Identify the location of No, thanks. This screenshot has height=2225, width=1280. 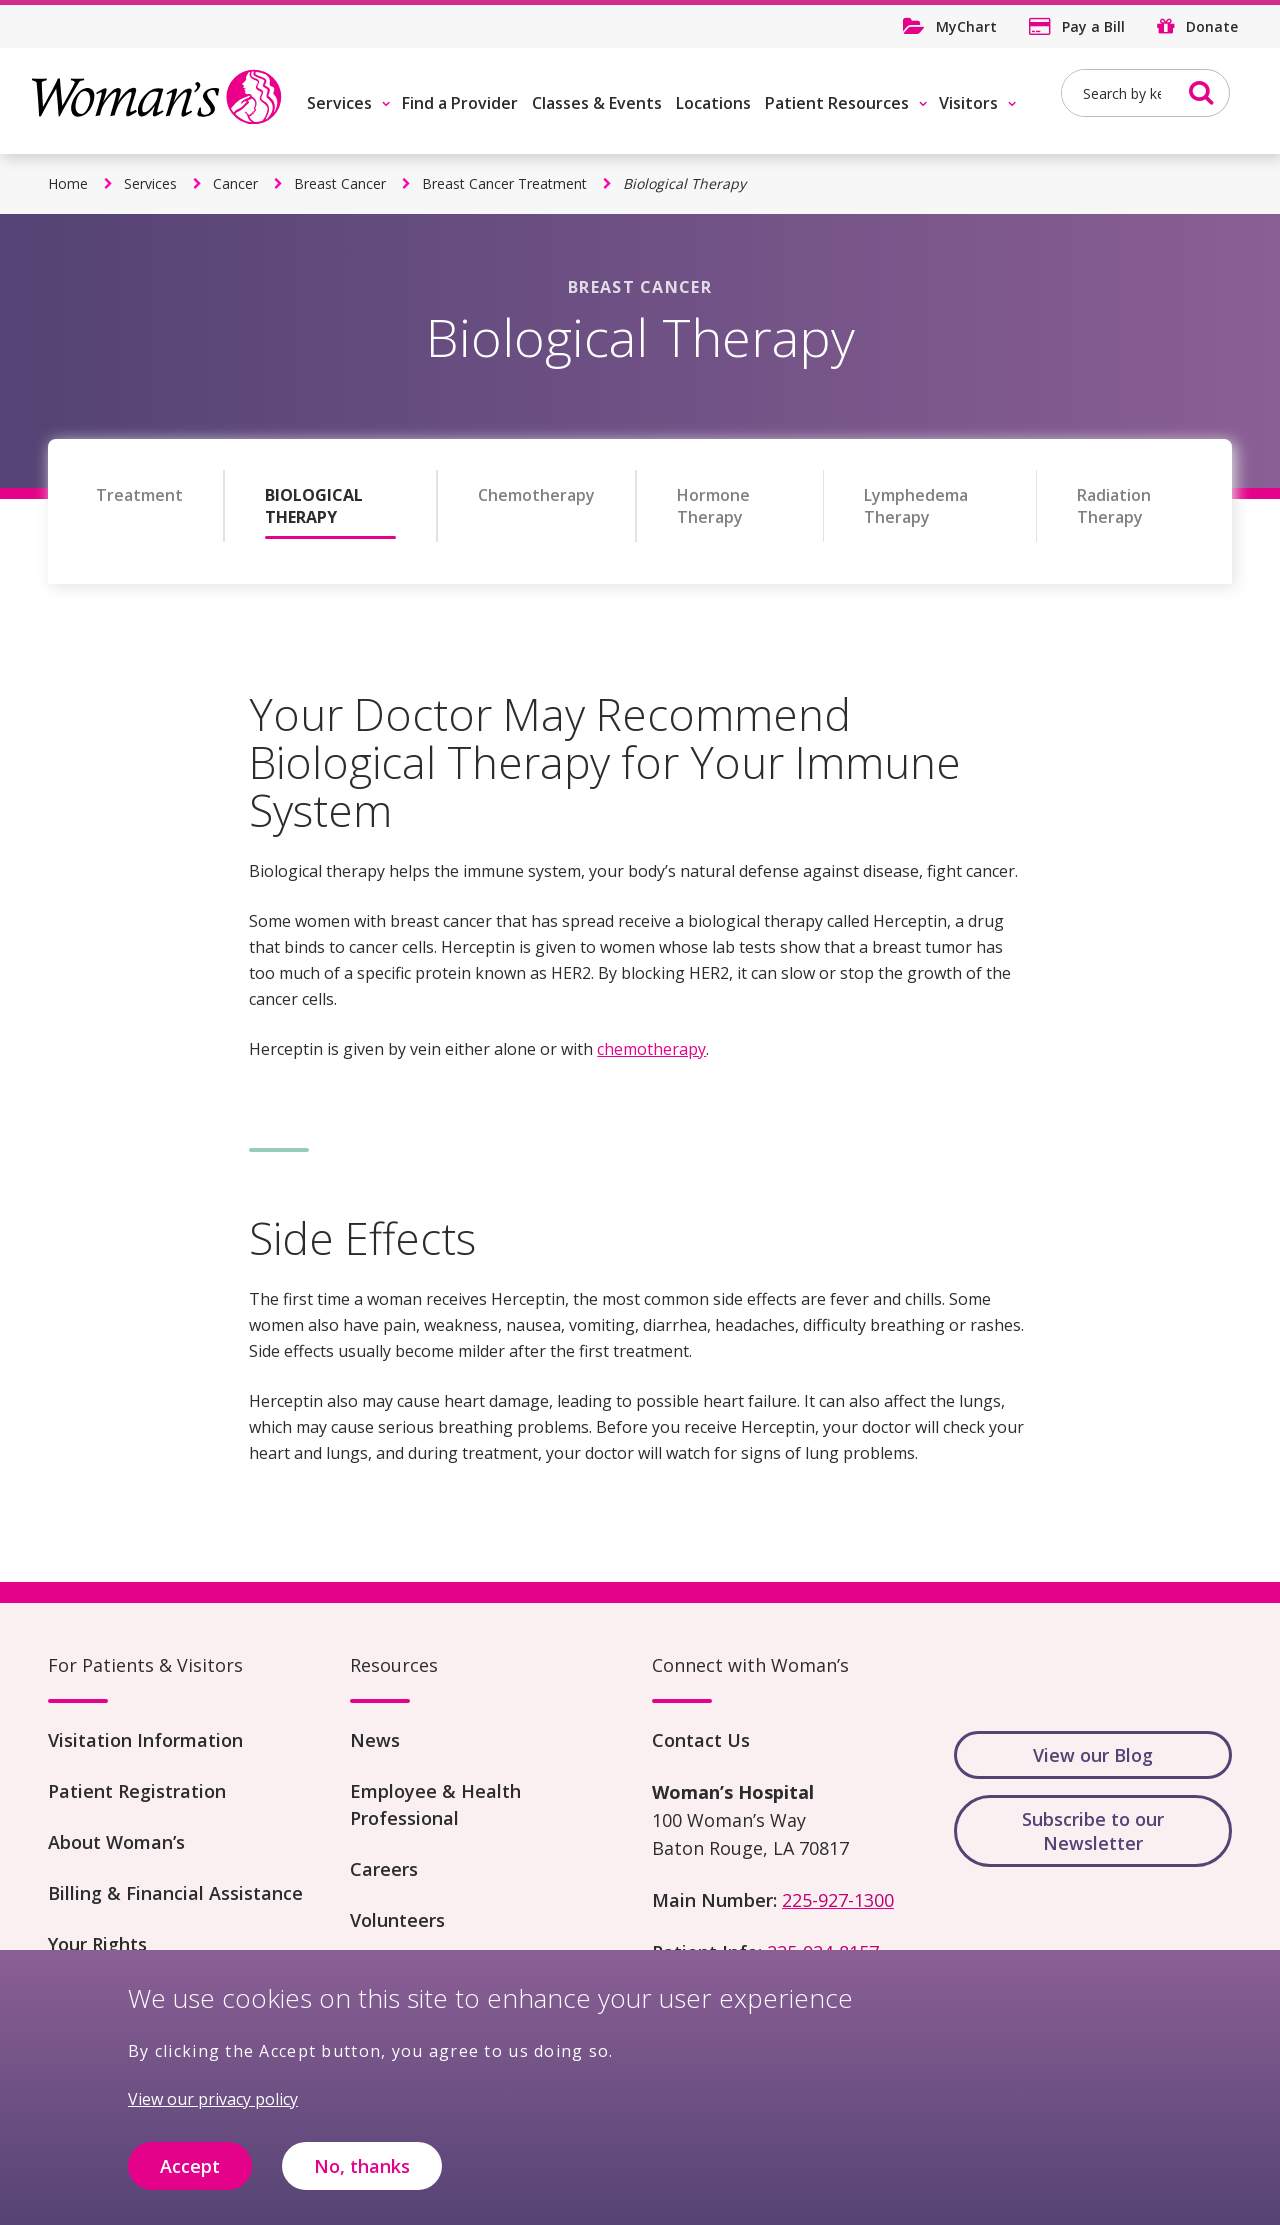
(362, 2175).